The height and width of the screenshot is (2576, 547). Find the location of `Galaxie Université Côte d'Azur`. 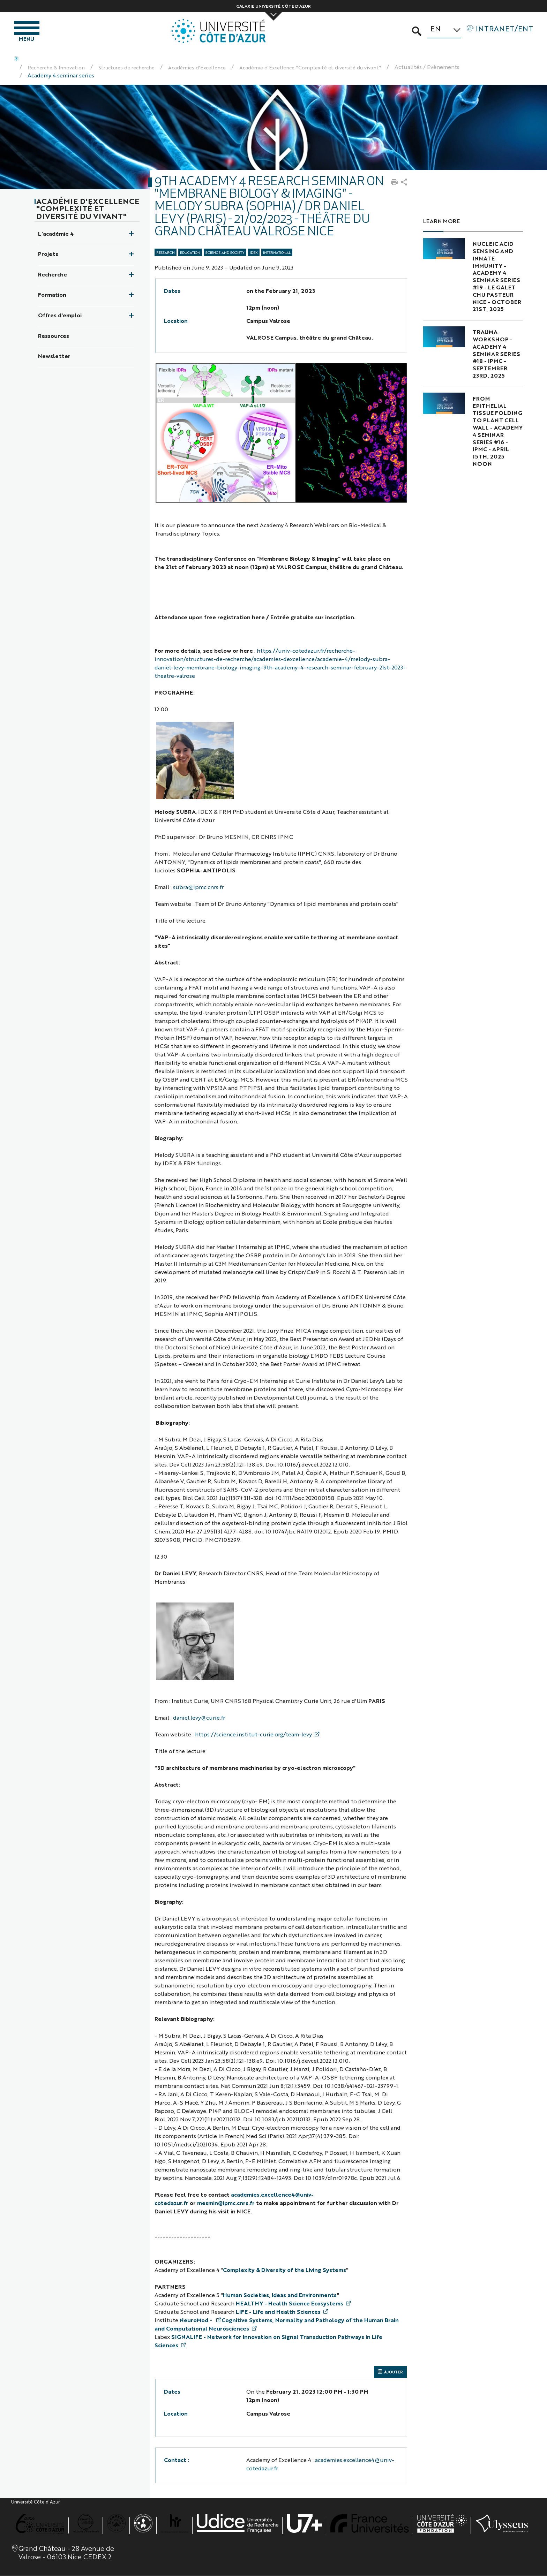

Galaxie Université Côte d'Azur is located at coordinates (273, 6).